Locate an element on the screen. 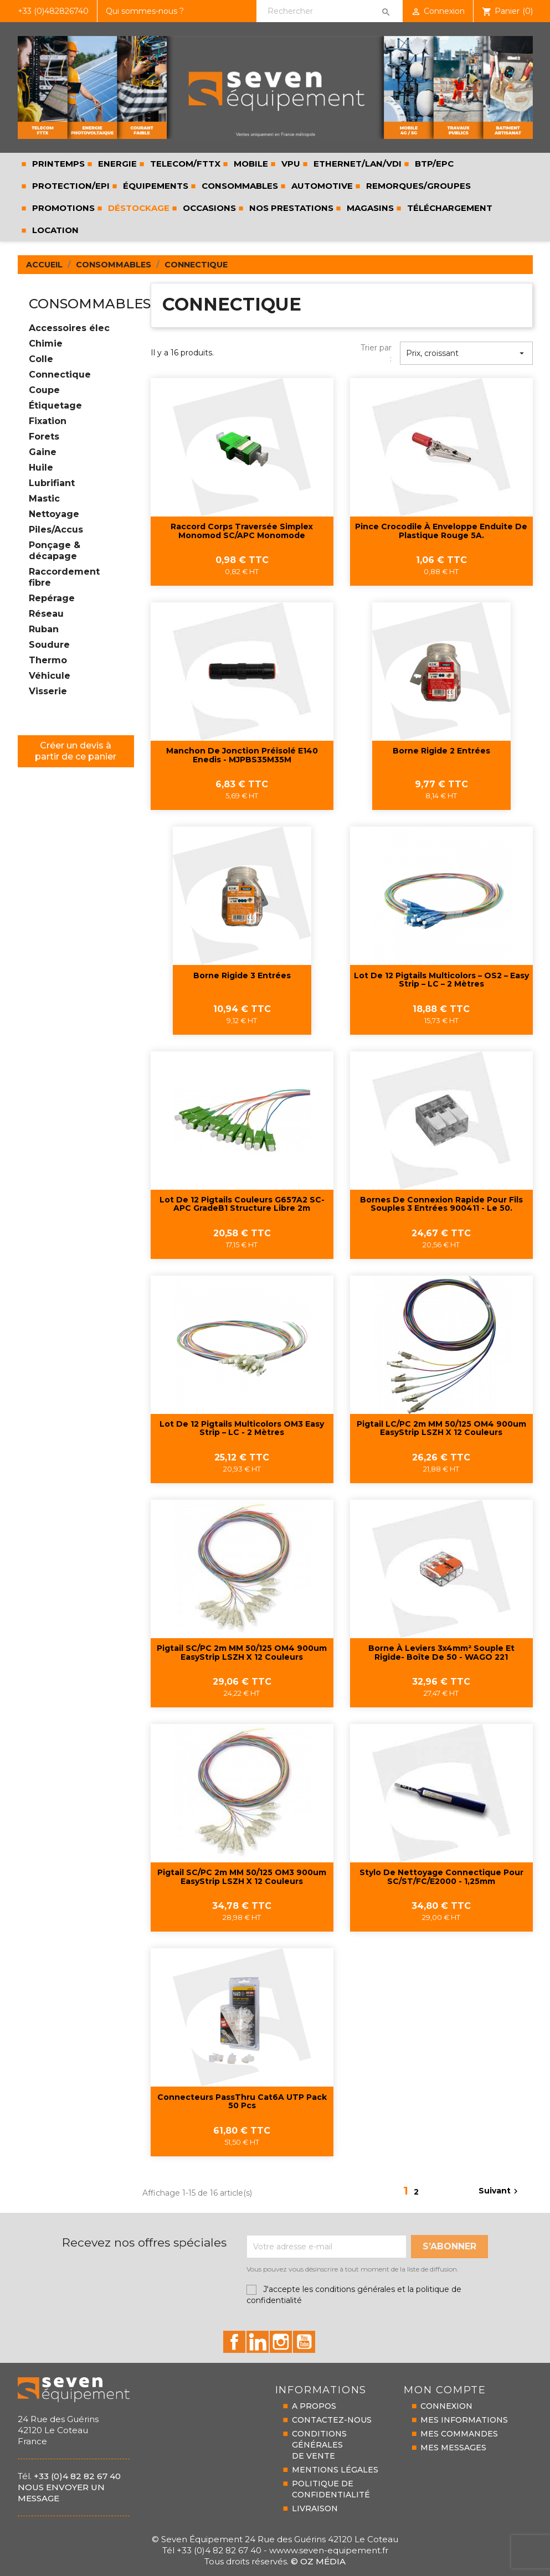 This screenshot has height=2576, width=550. CONNEXION is located at coordinates (446, 2406).